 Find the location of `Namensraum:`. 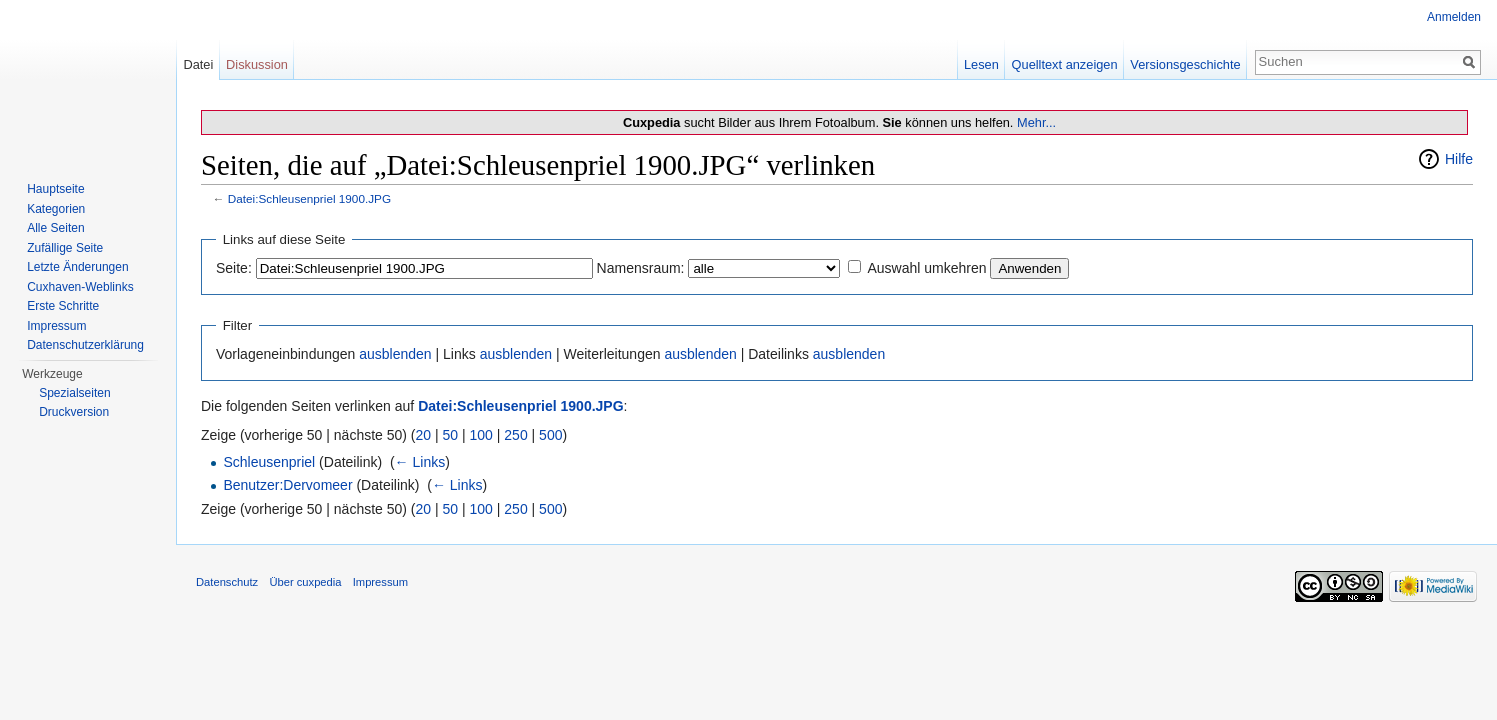

Namensraum: is located at coordinates (641, 268).